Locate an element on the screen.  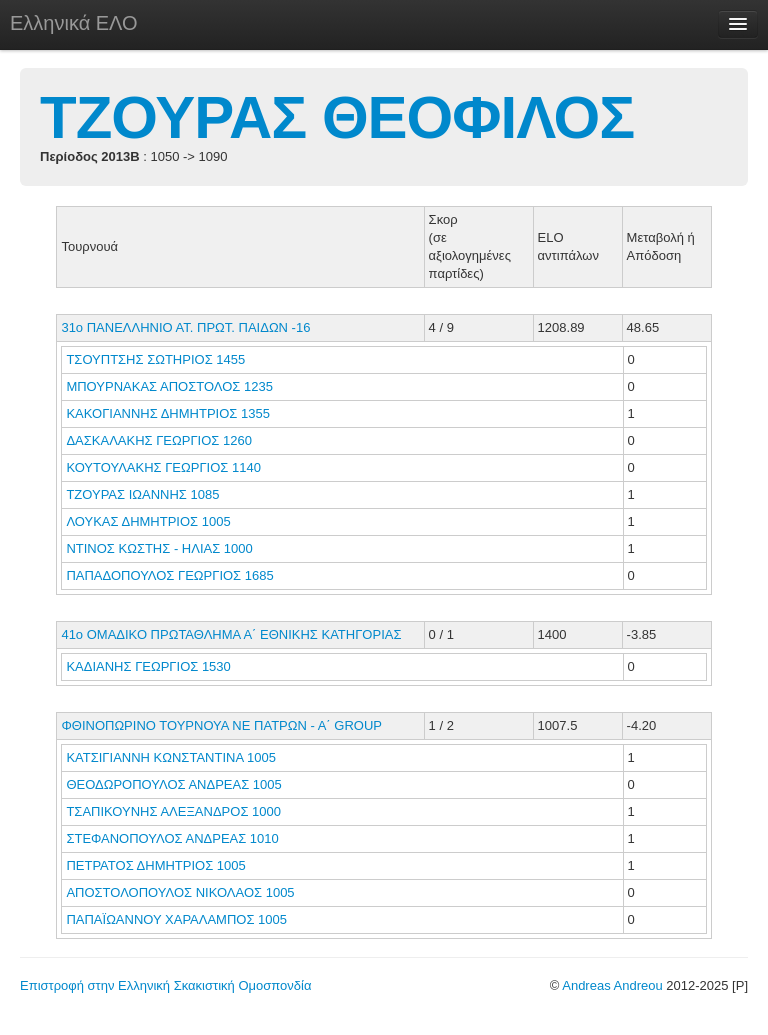
ΤΣΟΥΠΤΣΗΣ ΣΩΤΗΡΙΟΣ 1455 is located at coordinates (155, 359).